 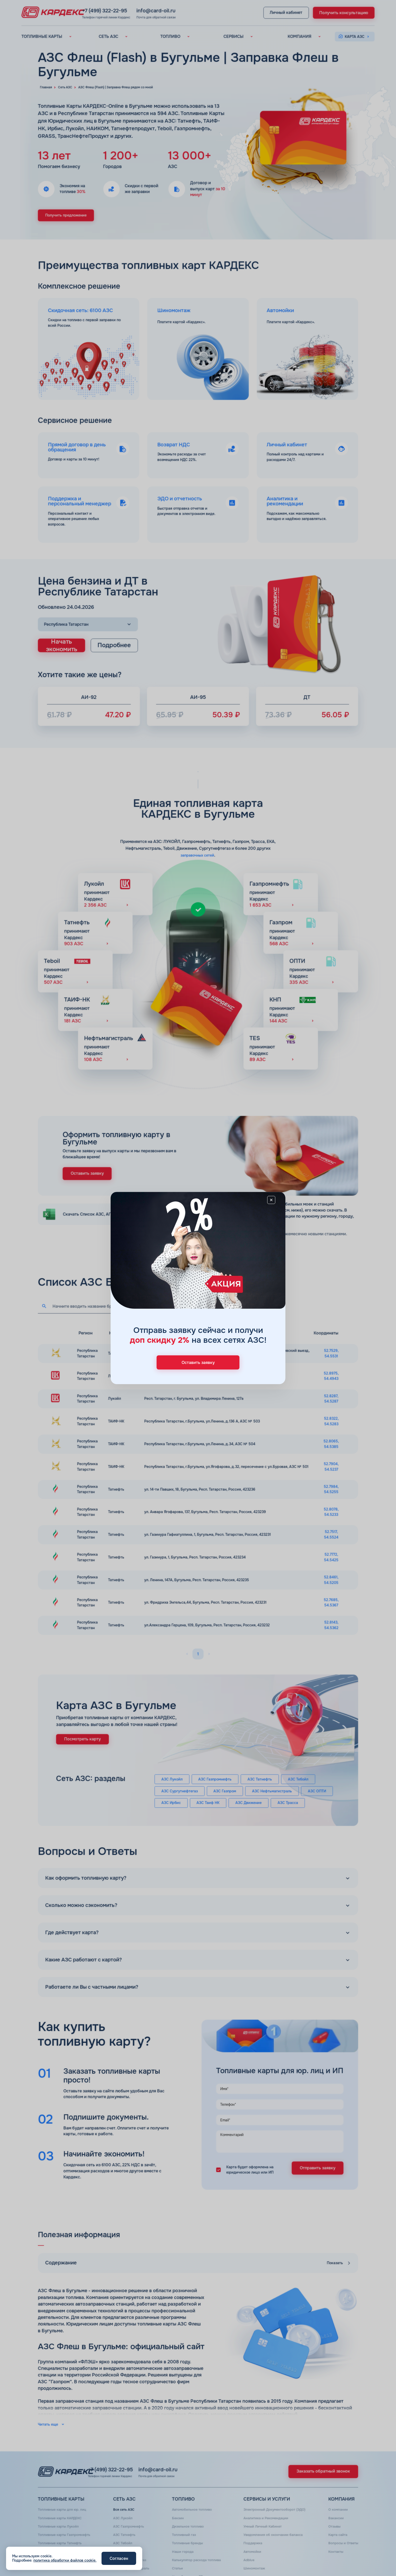 What do you see at coordinates (119, 2558) in the screenshot?
I see `Согласен` at bounding box center [119, 2558].